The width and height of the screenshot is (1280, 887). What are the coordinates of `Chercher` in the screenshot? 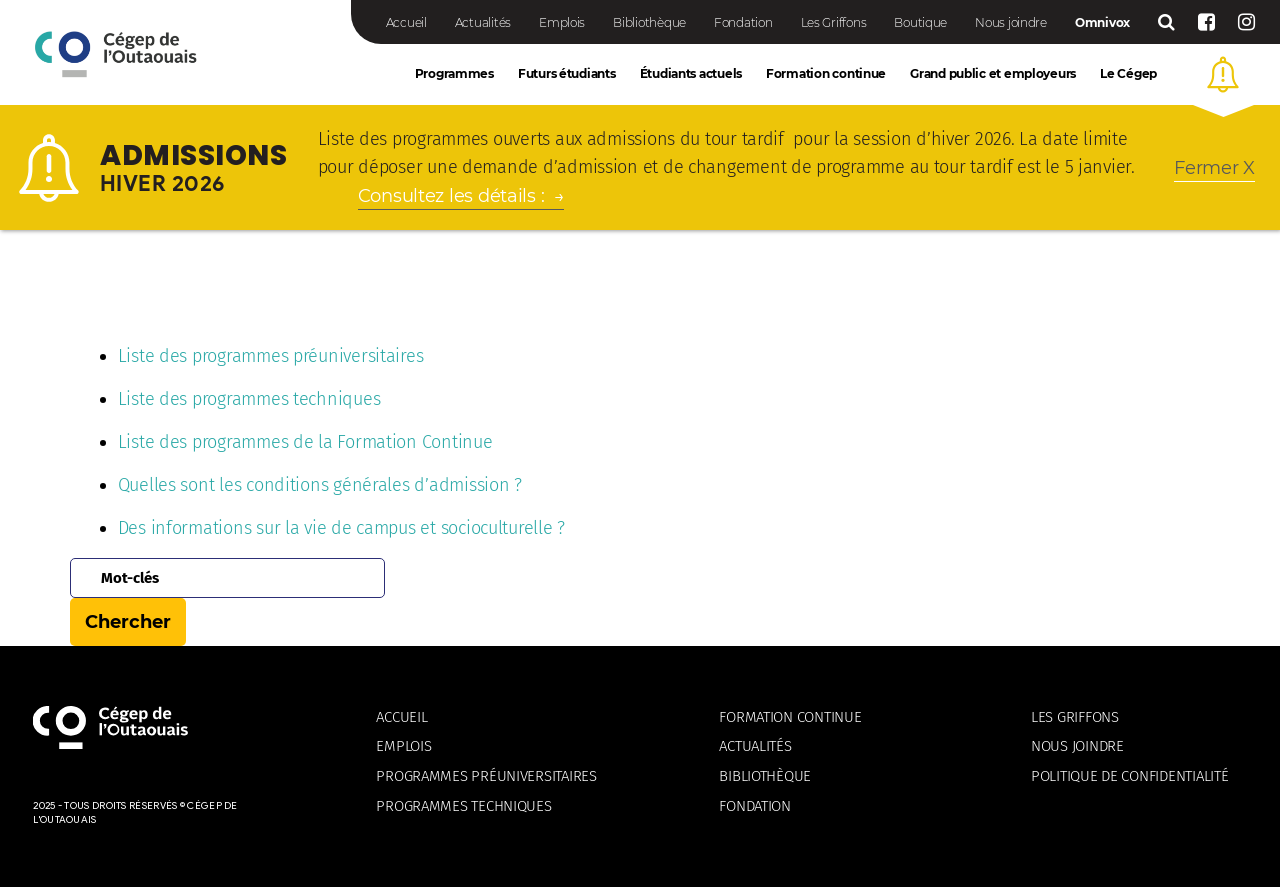 It's located at (128, 622).